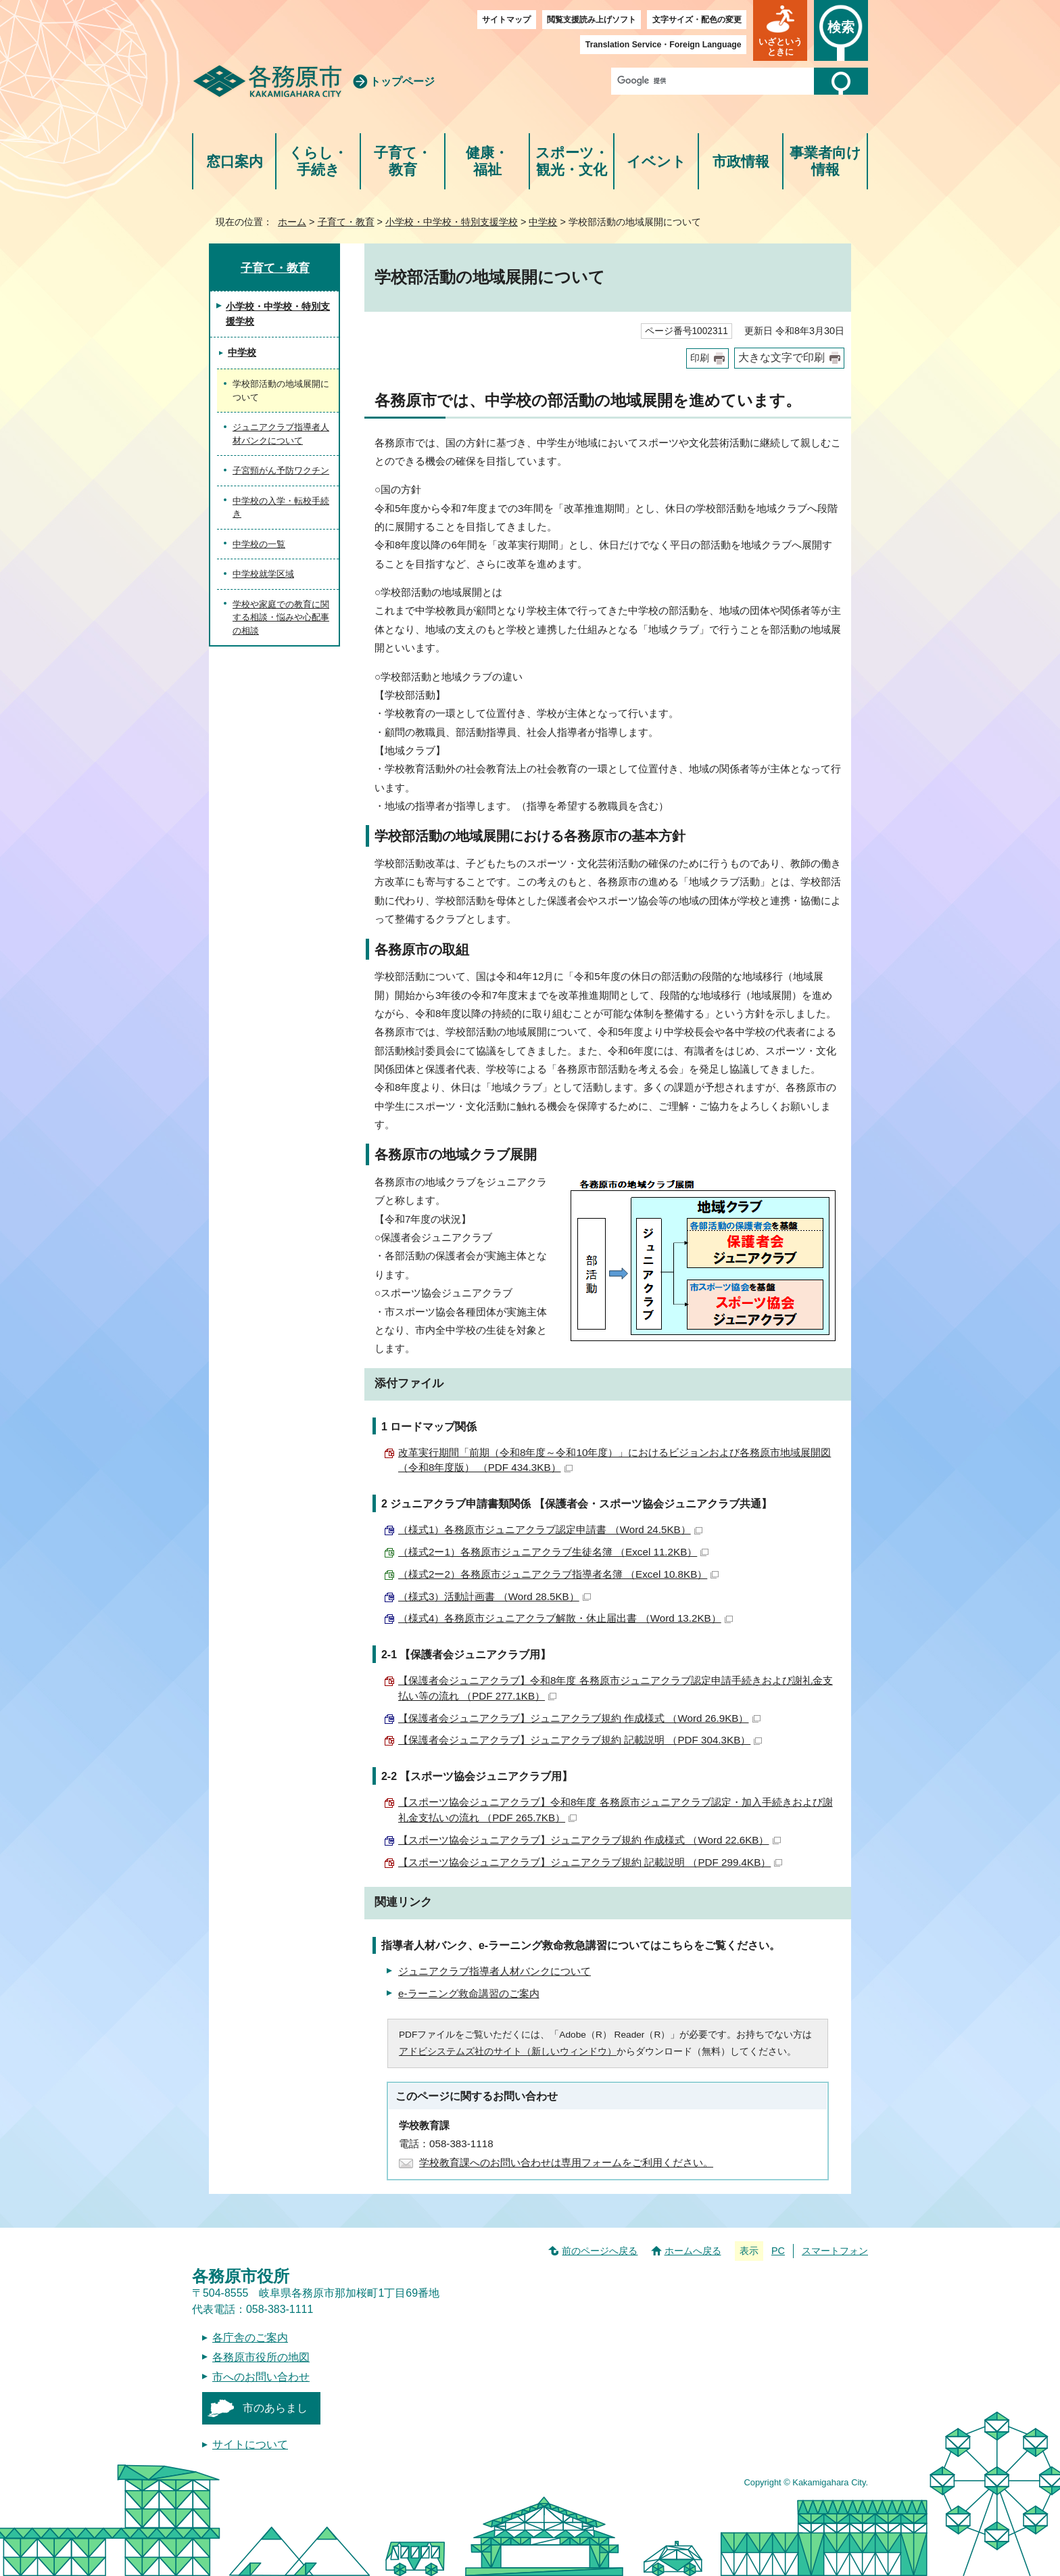 The width and height of the screenshot is (1060, 2576). What do you see at coordinates (250, 2337) in the screenshot?
I see `各庁舎のご案内` at bounding box center [250, 2337].